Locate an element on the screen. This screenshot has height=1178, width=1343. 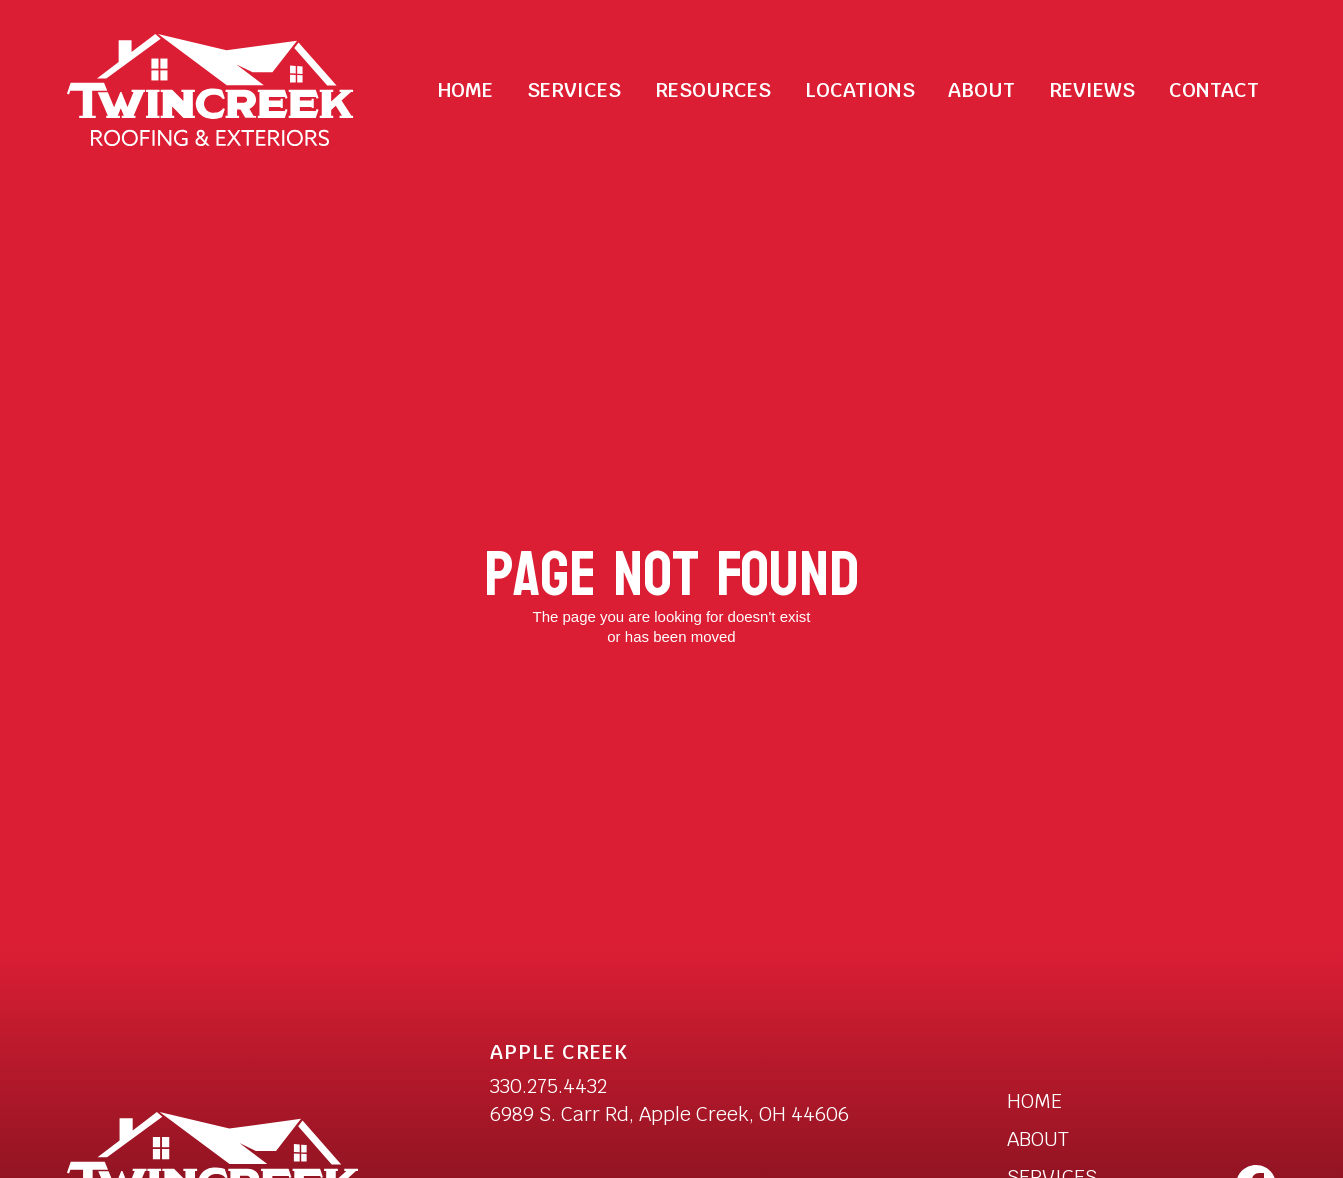
Locations is located at coordinates (860, 90).